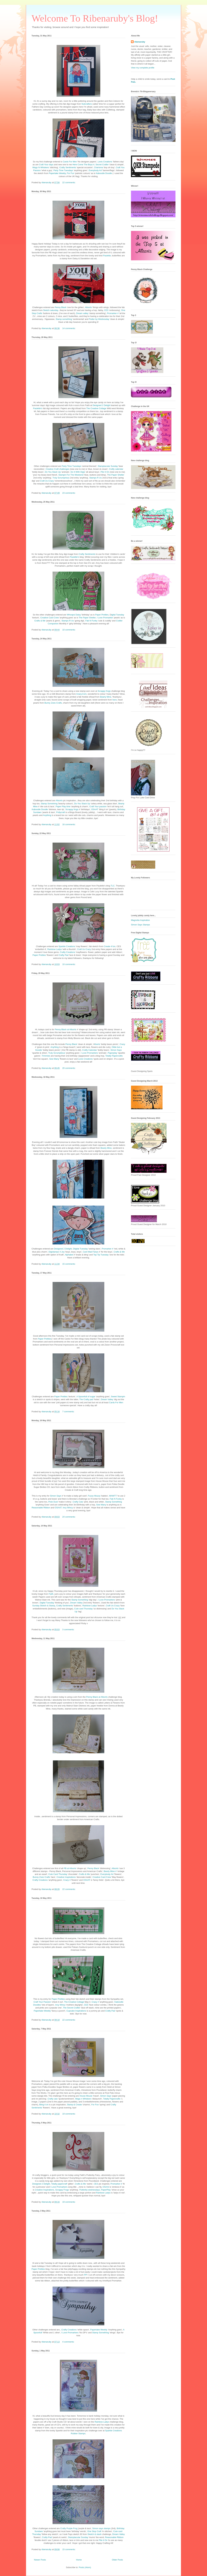 The image size is (207, 2576). I want to click on Nutcrafters, so click(87, 104).